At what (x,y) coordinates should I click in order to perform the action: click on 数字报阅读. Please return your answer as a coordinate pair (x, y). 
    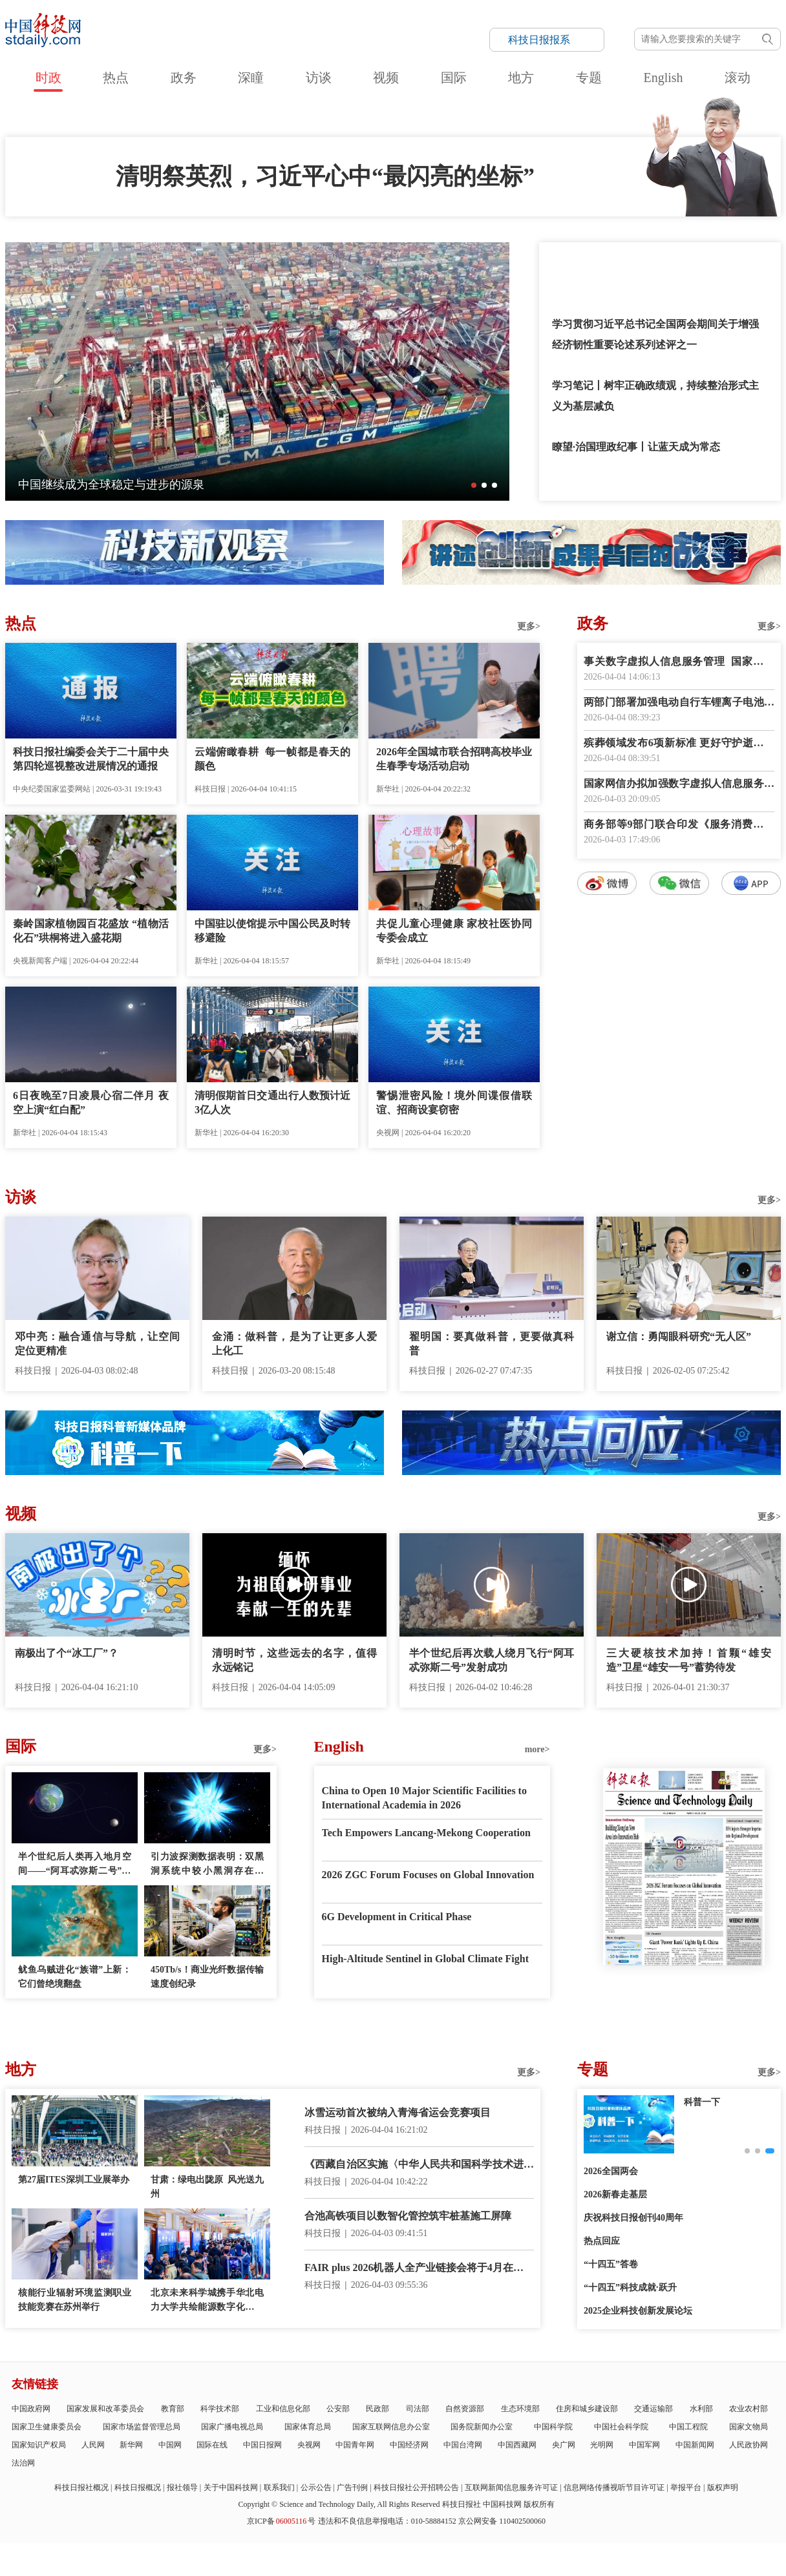
    Looking at the image, I should click on (679, 1129).